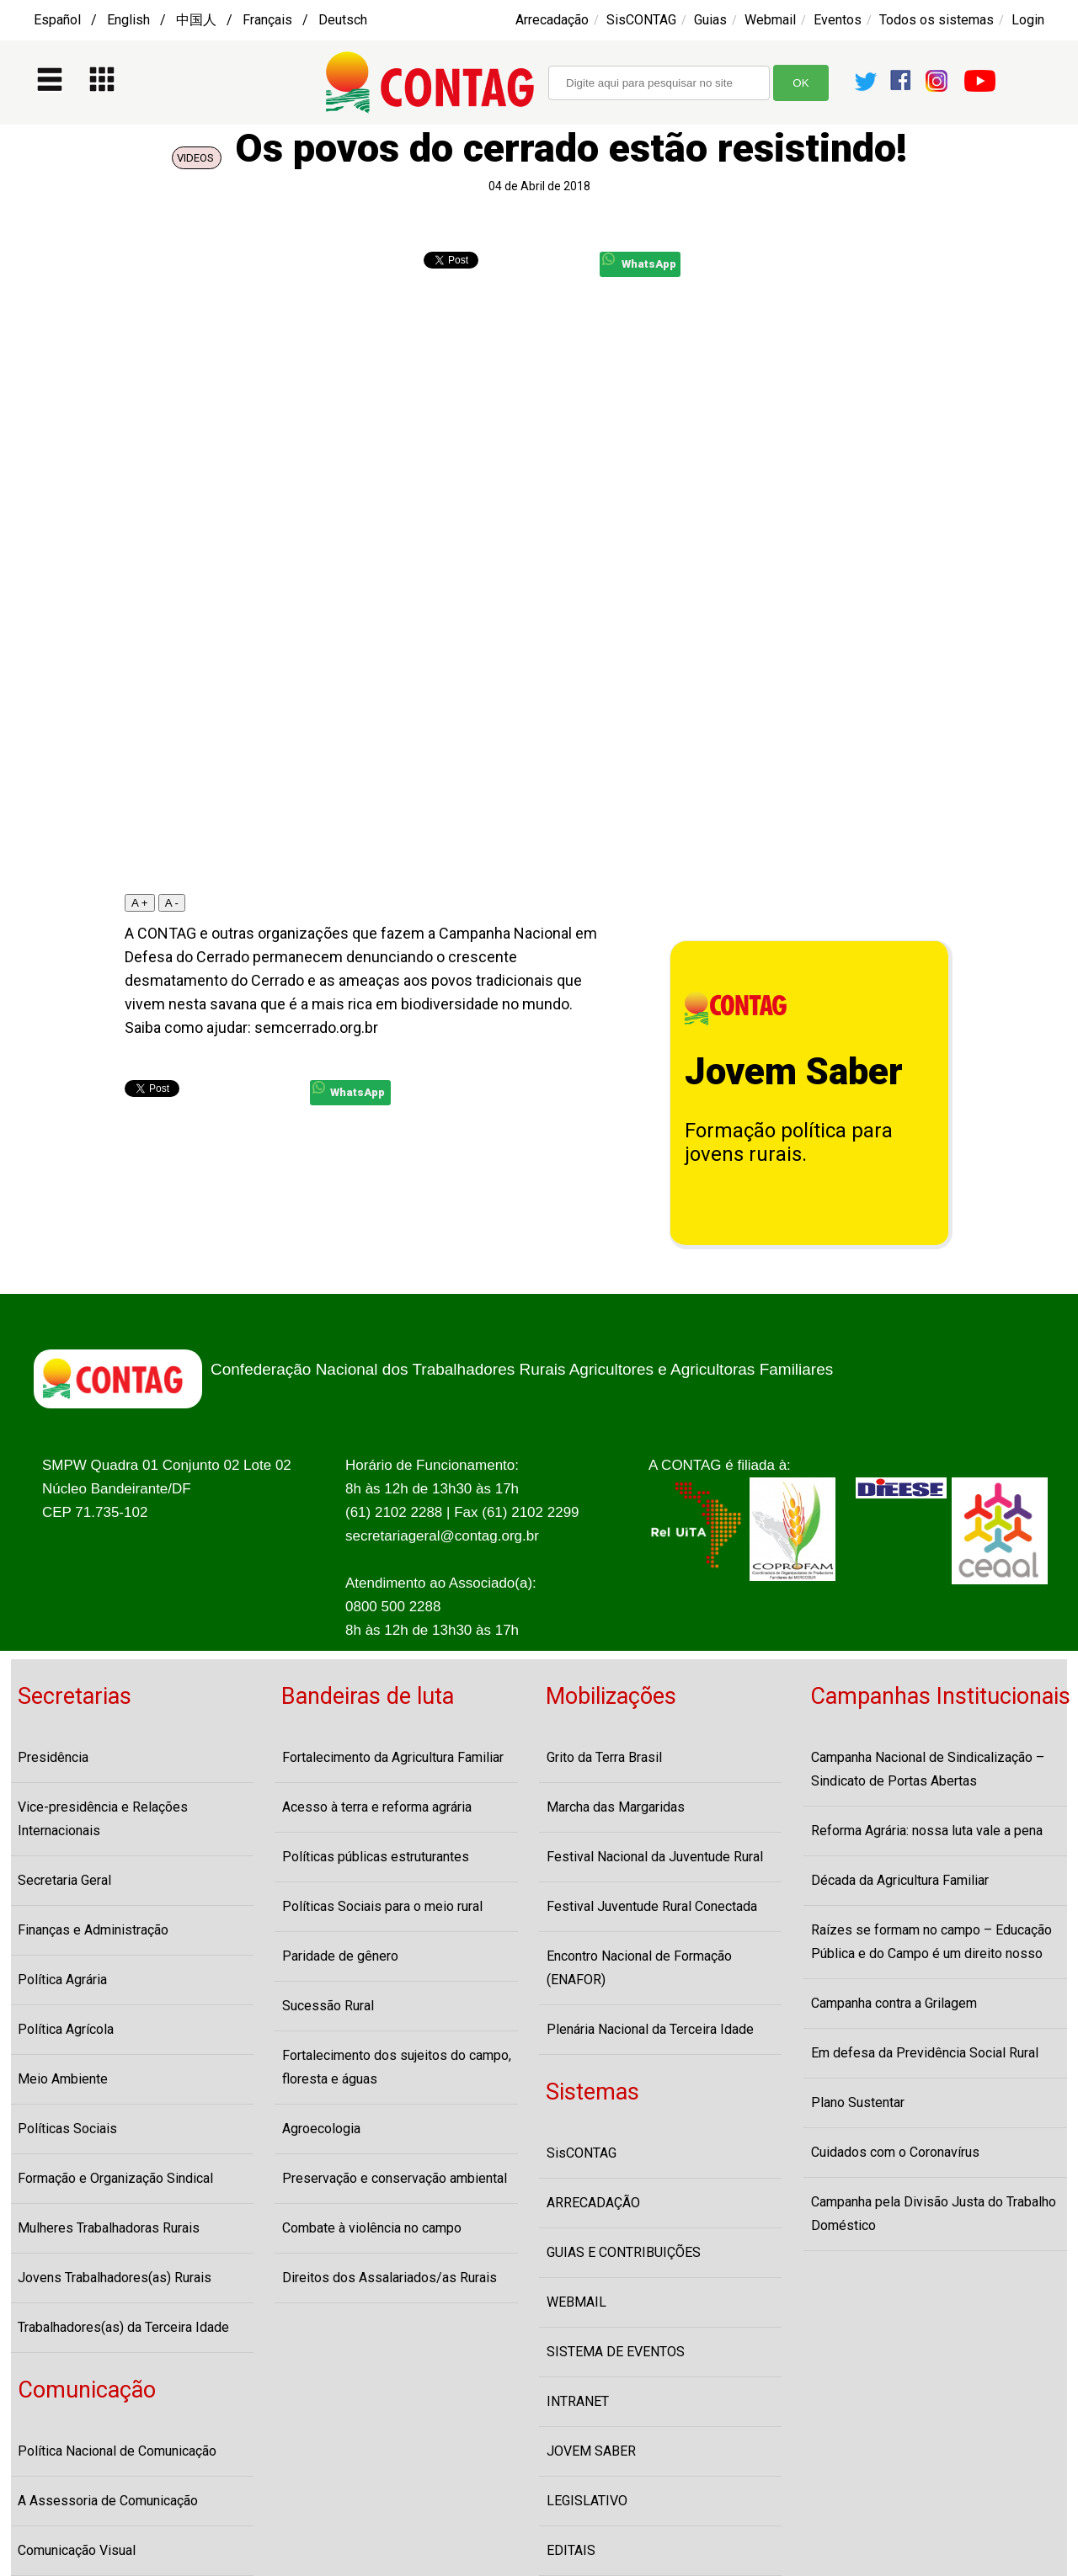 The height and width of the screenshot is (2576, 1078). What do you see at coordinates (895, 2152) in the screenshot?
I see `Cuidados com o Coronavírus` at bounding box center [895, 2152].